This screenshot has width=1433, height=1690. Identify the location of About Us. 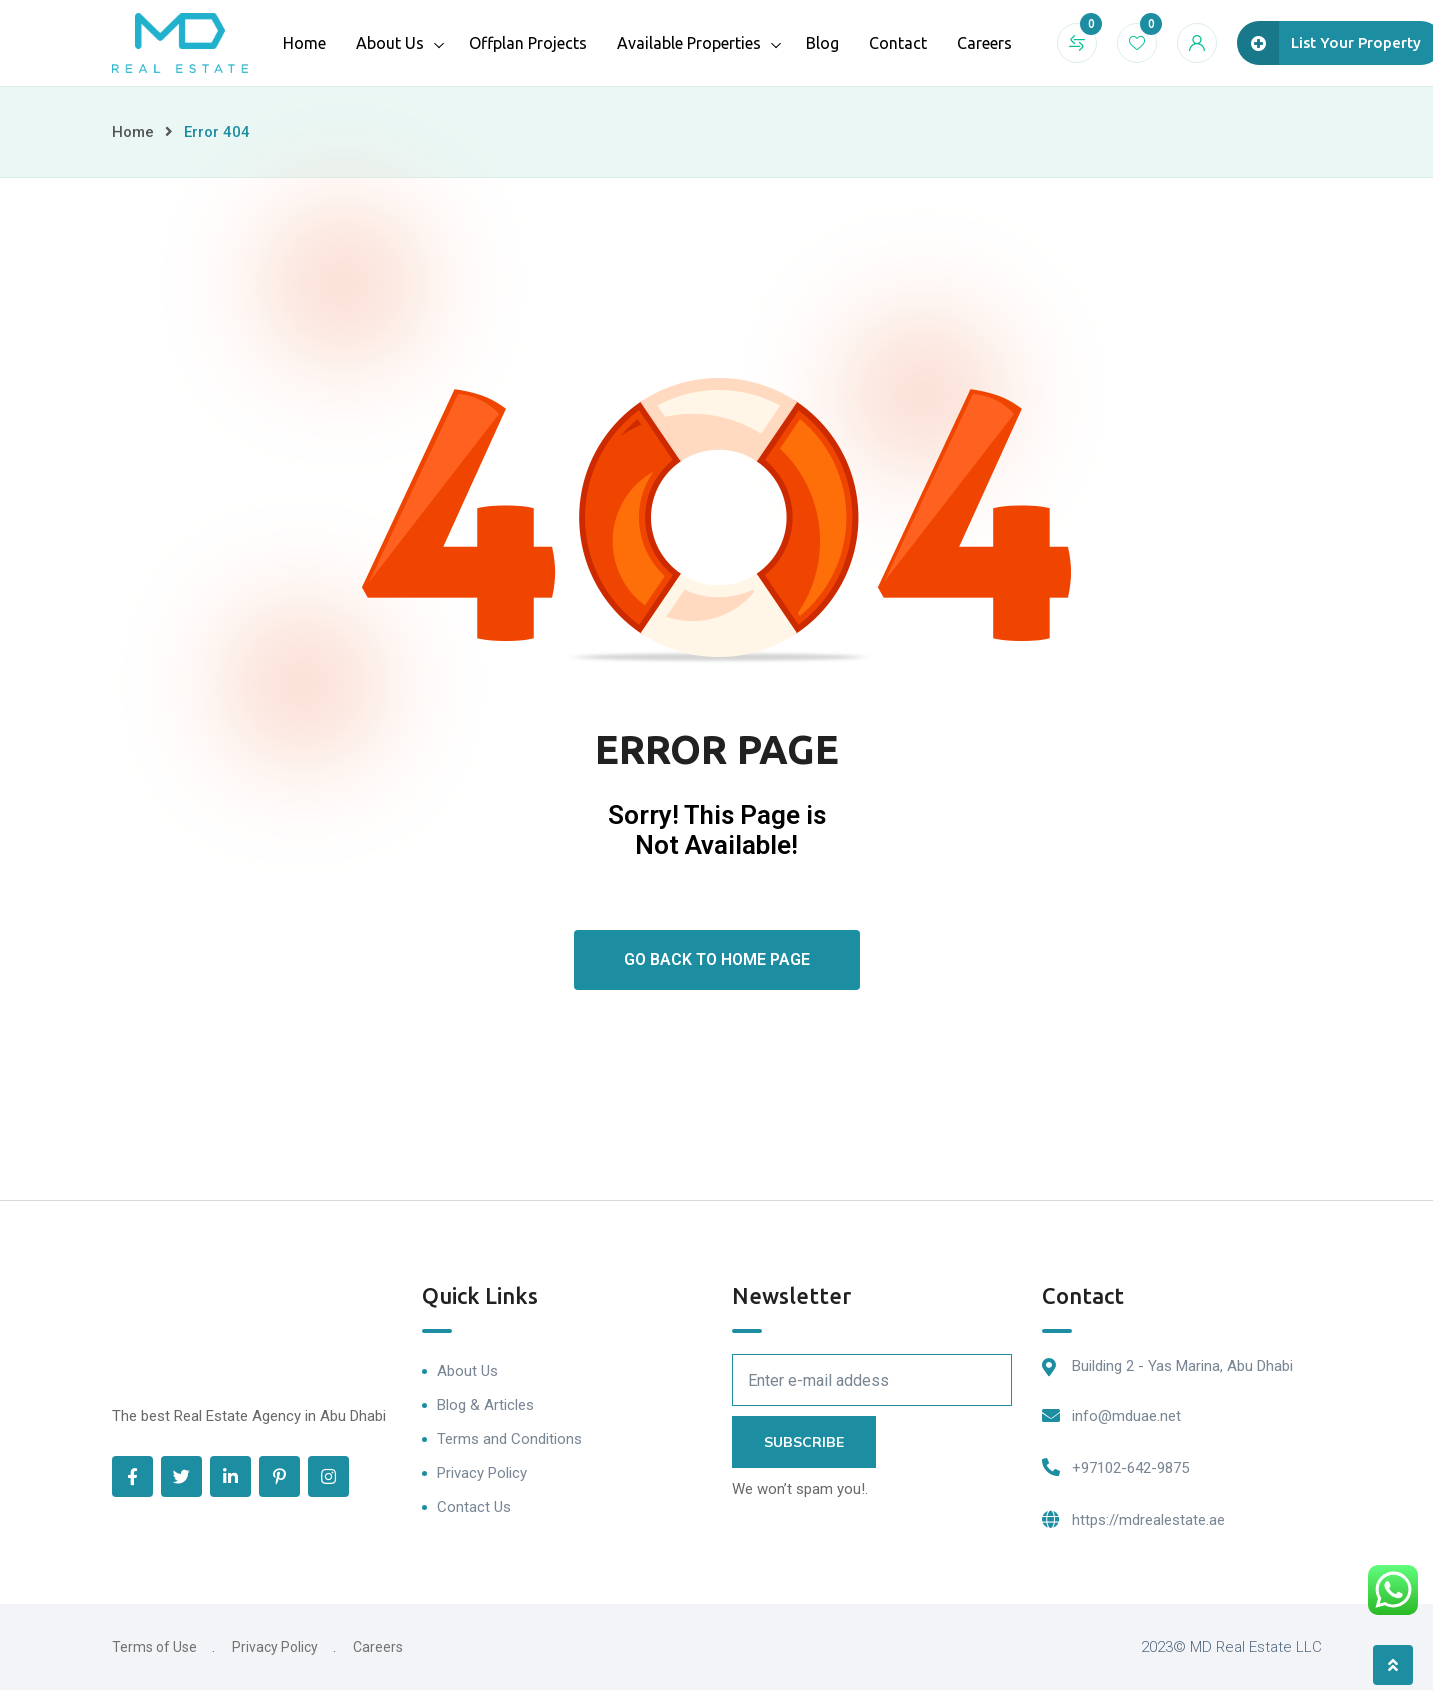
(390, 43).